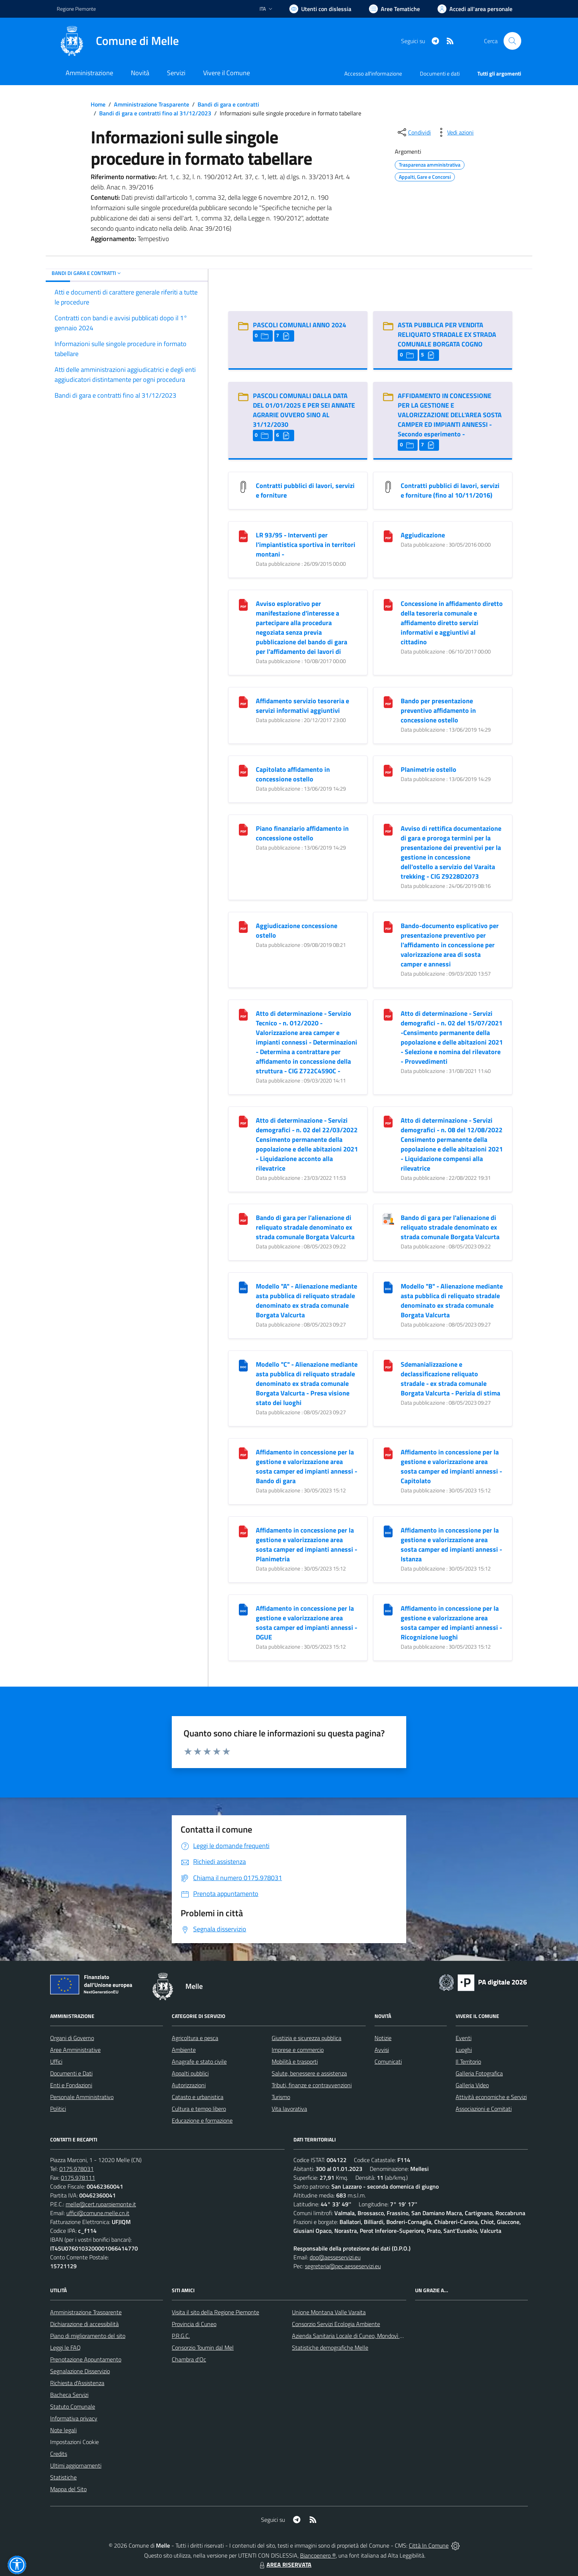 The height and width of the screenshot is (2576, 578). Describe the element at coordinates (63, 2477) in the screenshot. I see `Statistiche` at that location.